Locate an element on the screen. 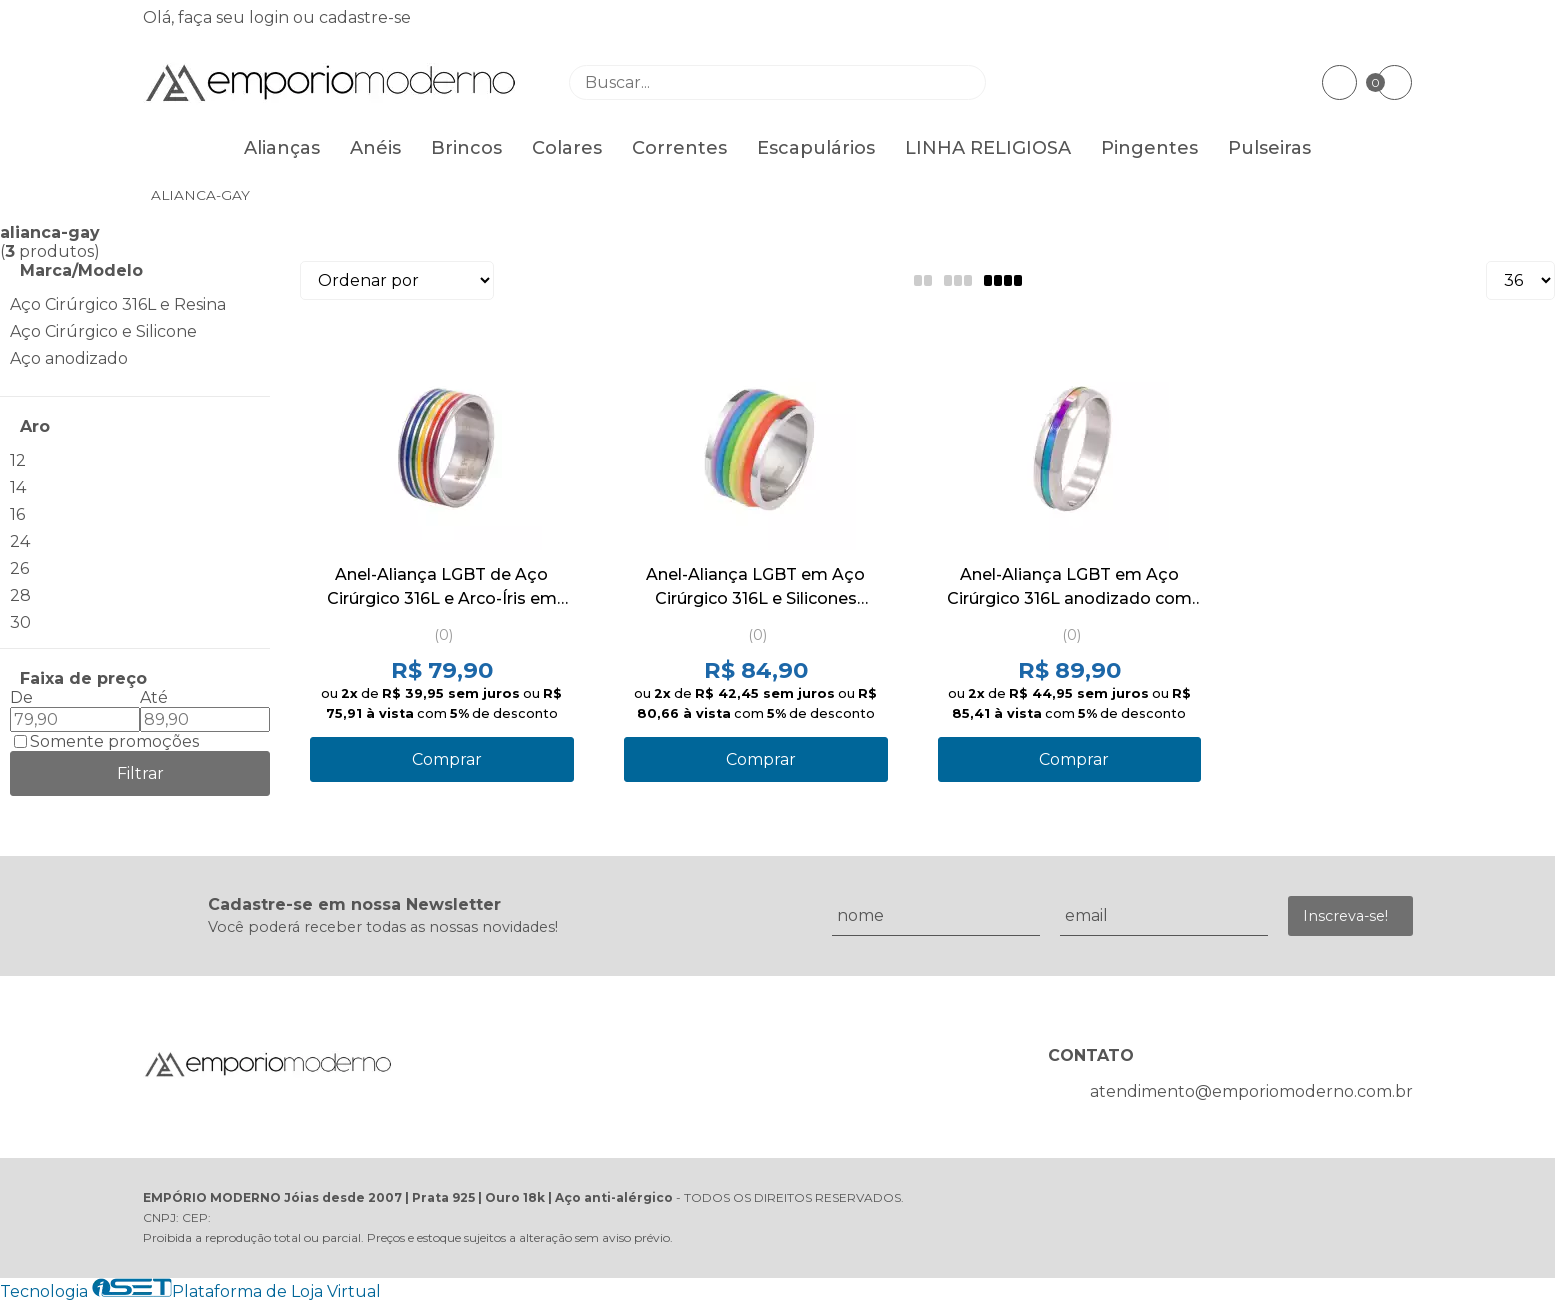  Correntes is located at coordinates (679, 148).